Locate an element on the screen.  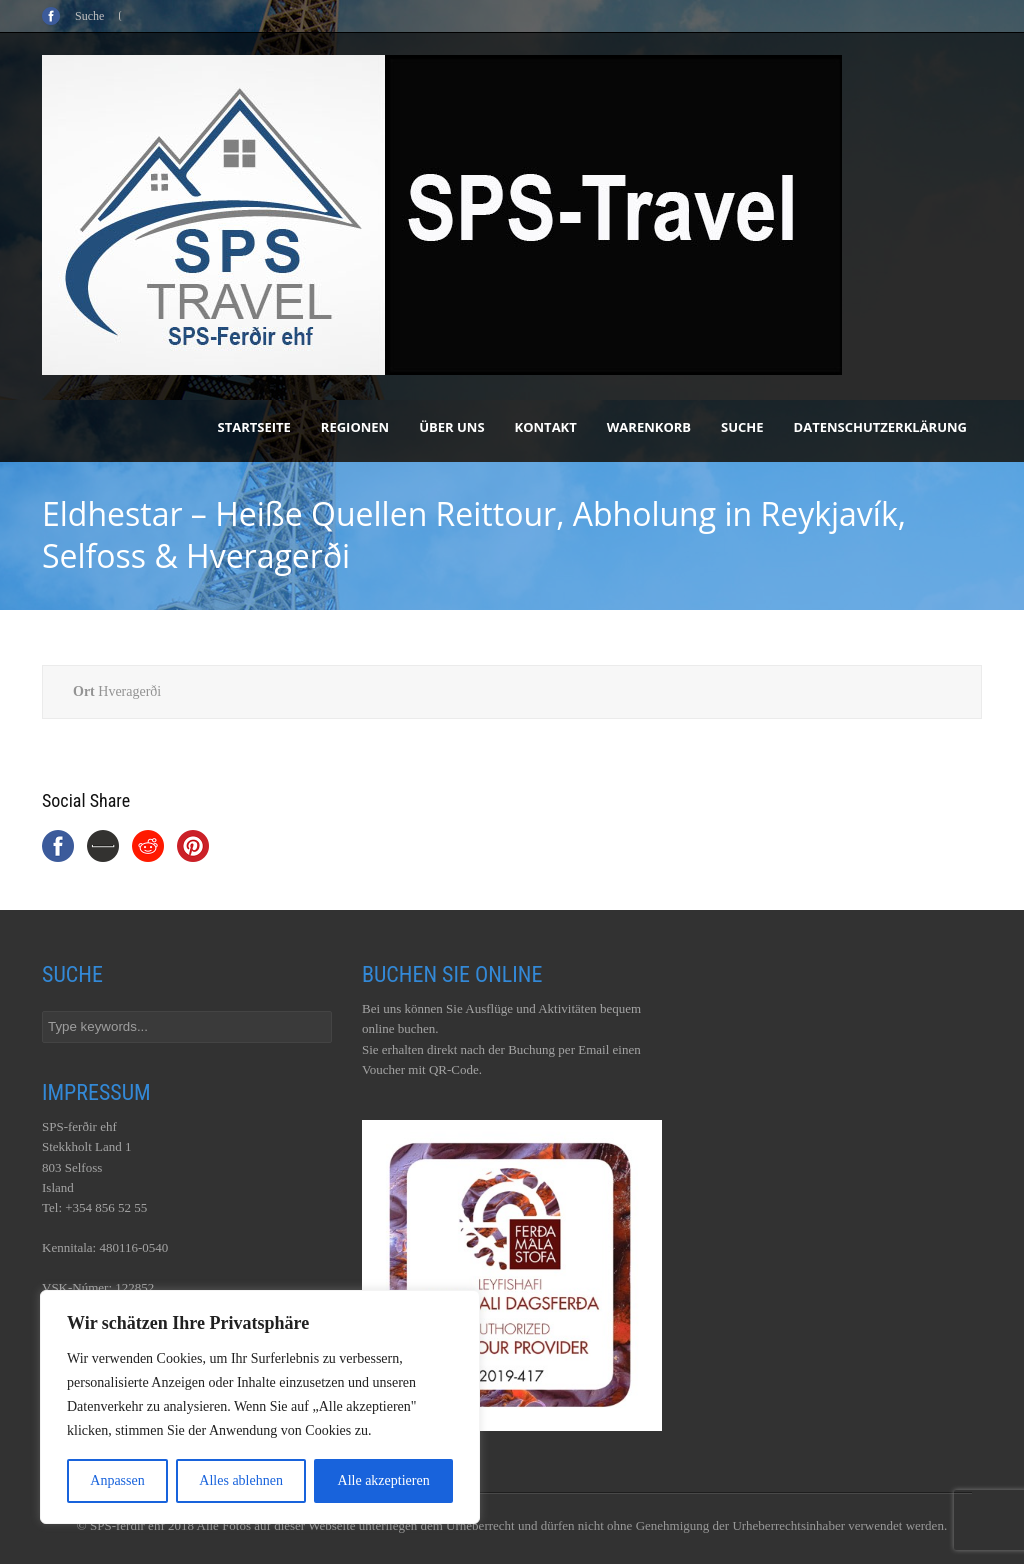
Warenkorb is located at coordinates (649, 427).